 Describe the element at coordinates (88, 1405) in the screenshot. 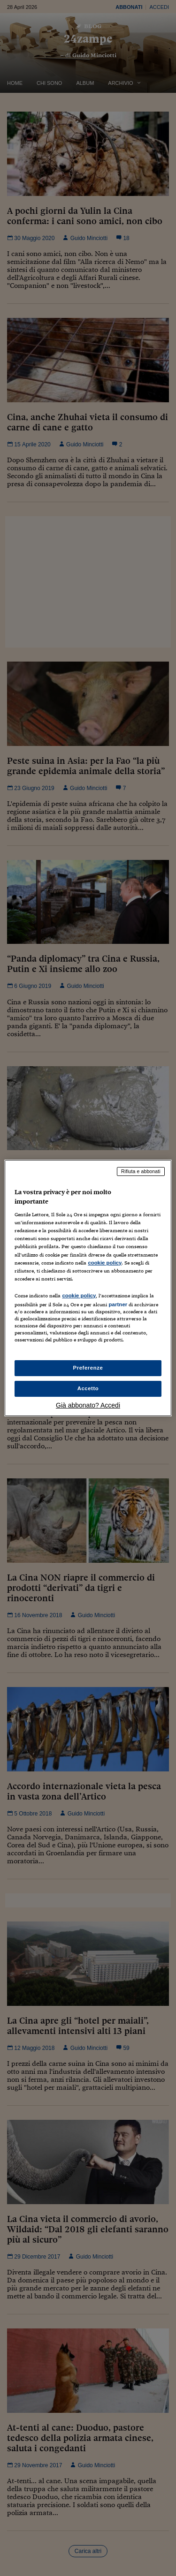

I see `Già abbonato? Accedi` at that location.